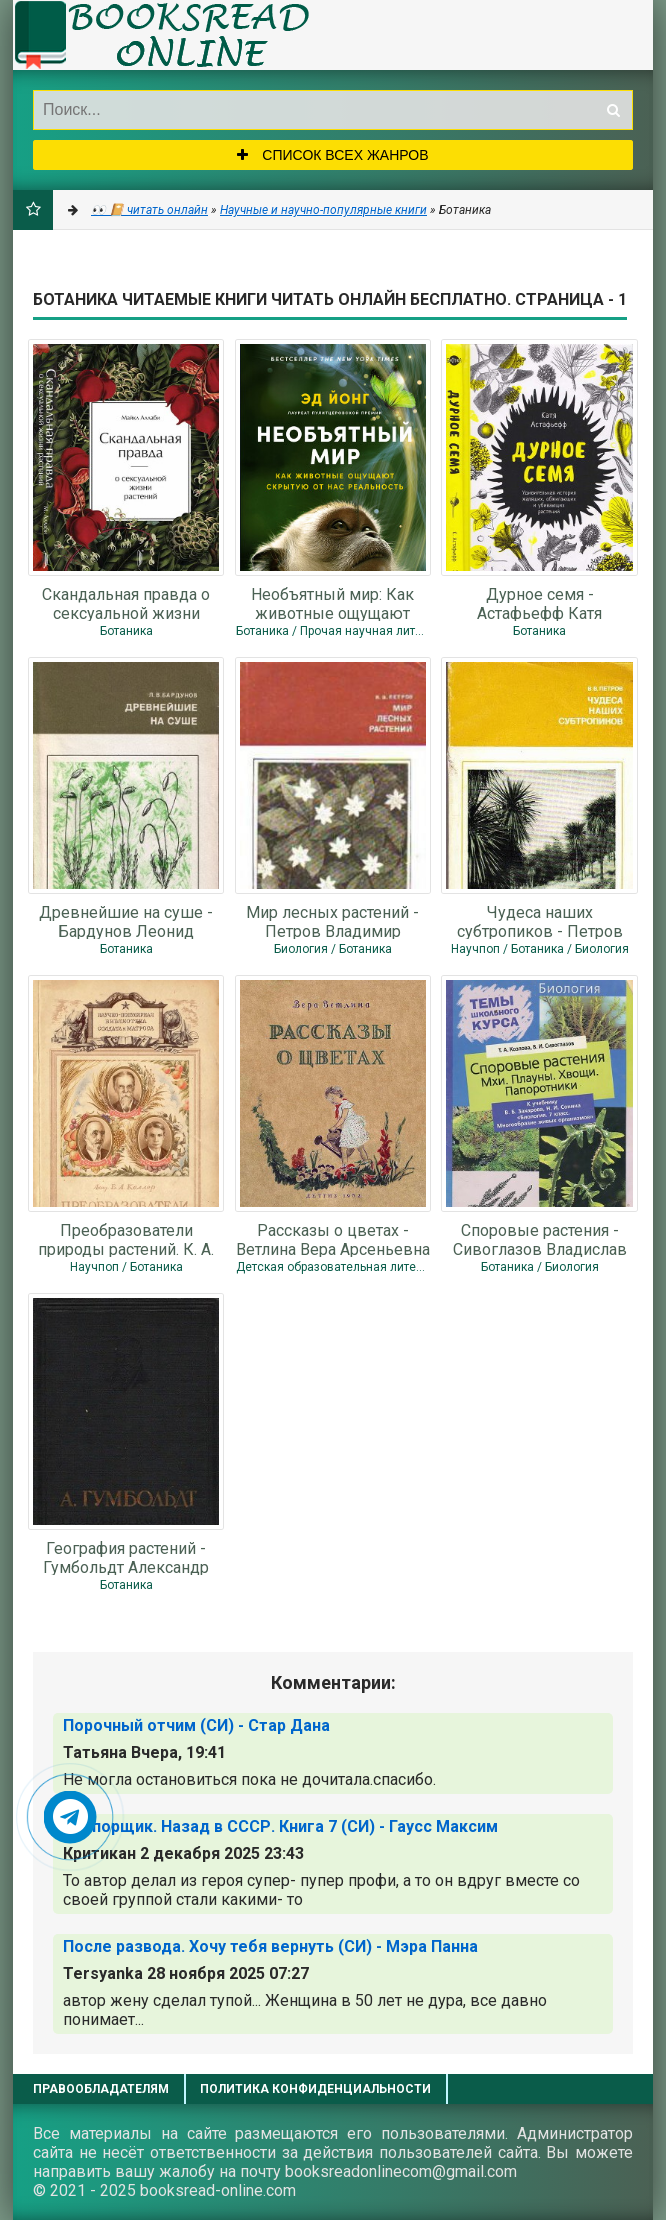  Describe the element at coordinates (332, 921) in the screenshot. I see `Мир лесных растений - Петров Владимир Владимирович` at that location.